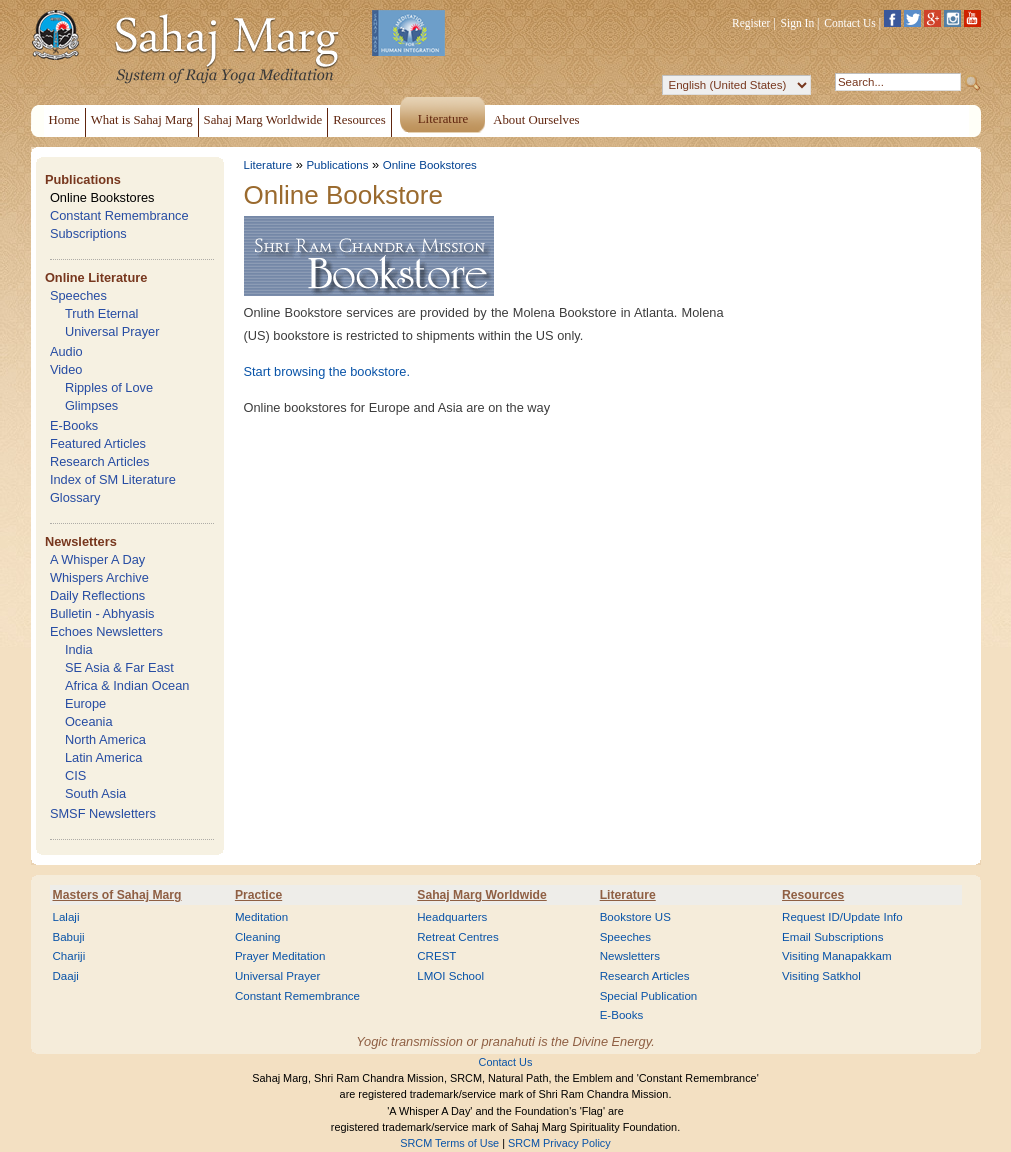 The height and width of the screenshot is (1152, 1011). I want to click on Lalaji, so click(66, 917).